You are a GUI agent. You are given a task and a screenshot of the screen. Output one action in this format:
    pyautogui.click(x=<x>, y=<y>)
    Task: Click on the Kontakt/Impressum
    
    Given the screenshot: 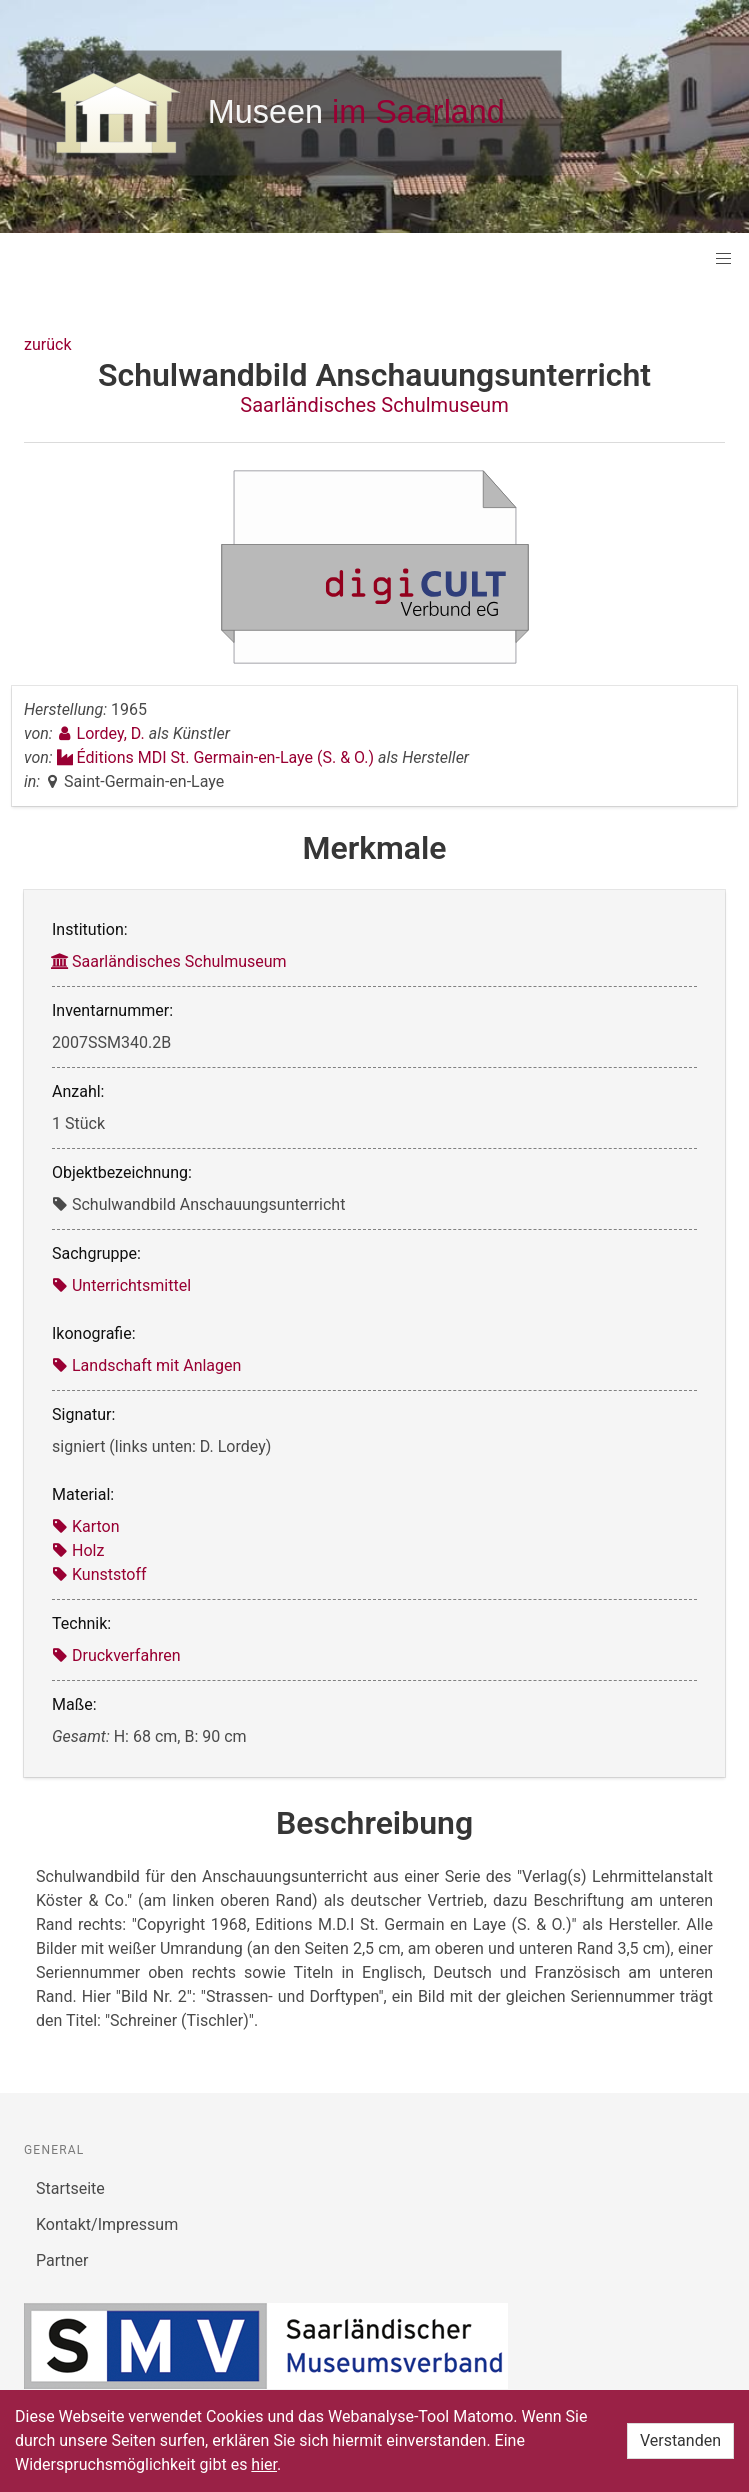 What is the action you would take?
    pyautogui.click(x=107, y=2224)
    